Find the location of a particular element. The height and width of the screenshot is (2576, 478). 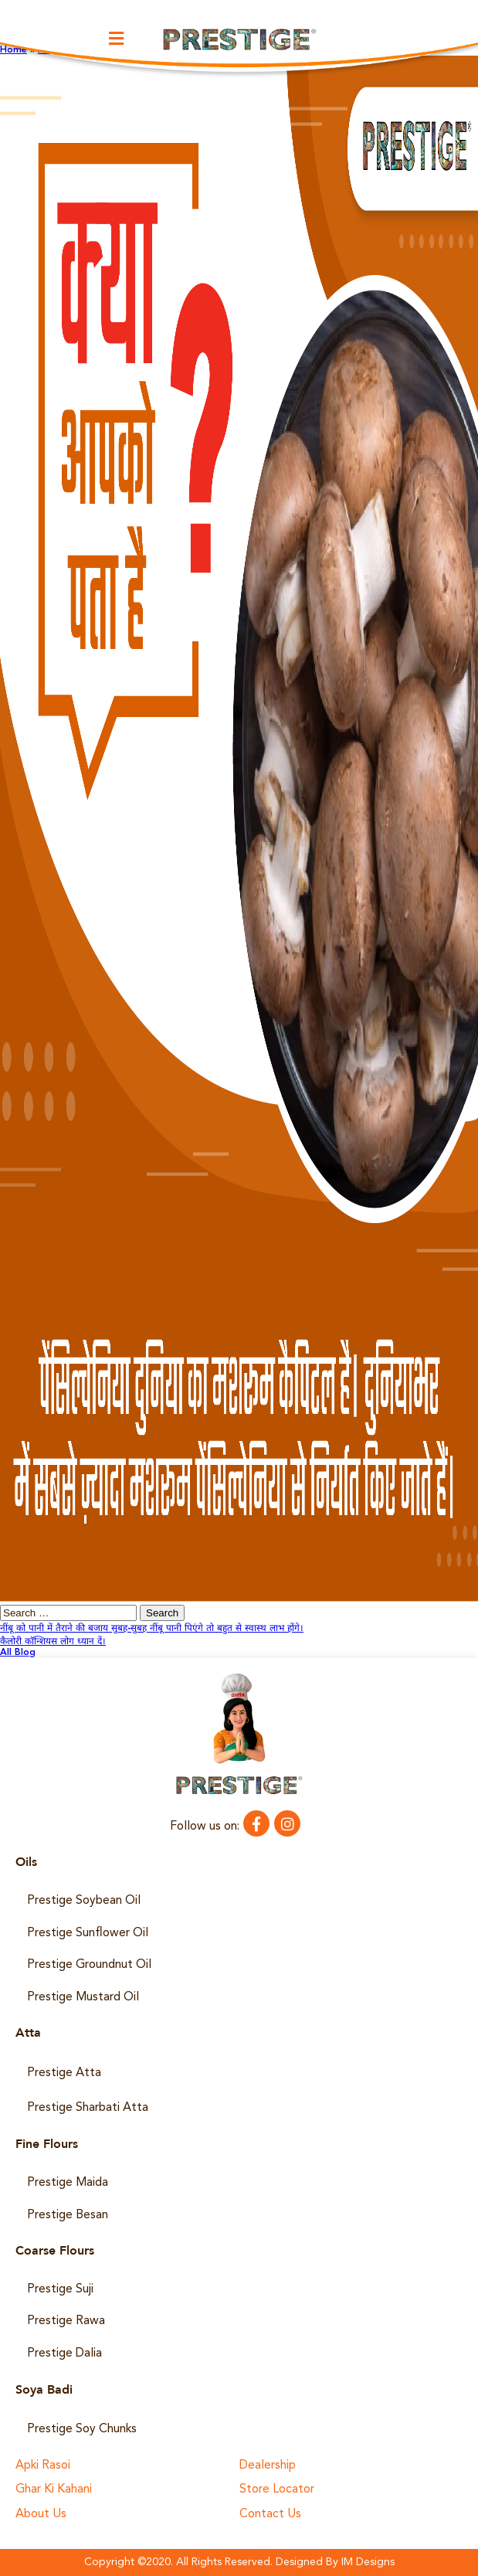

Contact Us is located at coordinates (270, 2514).